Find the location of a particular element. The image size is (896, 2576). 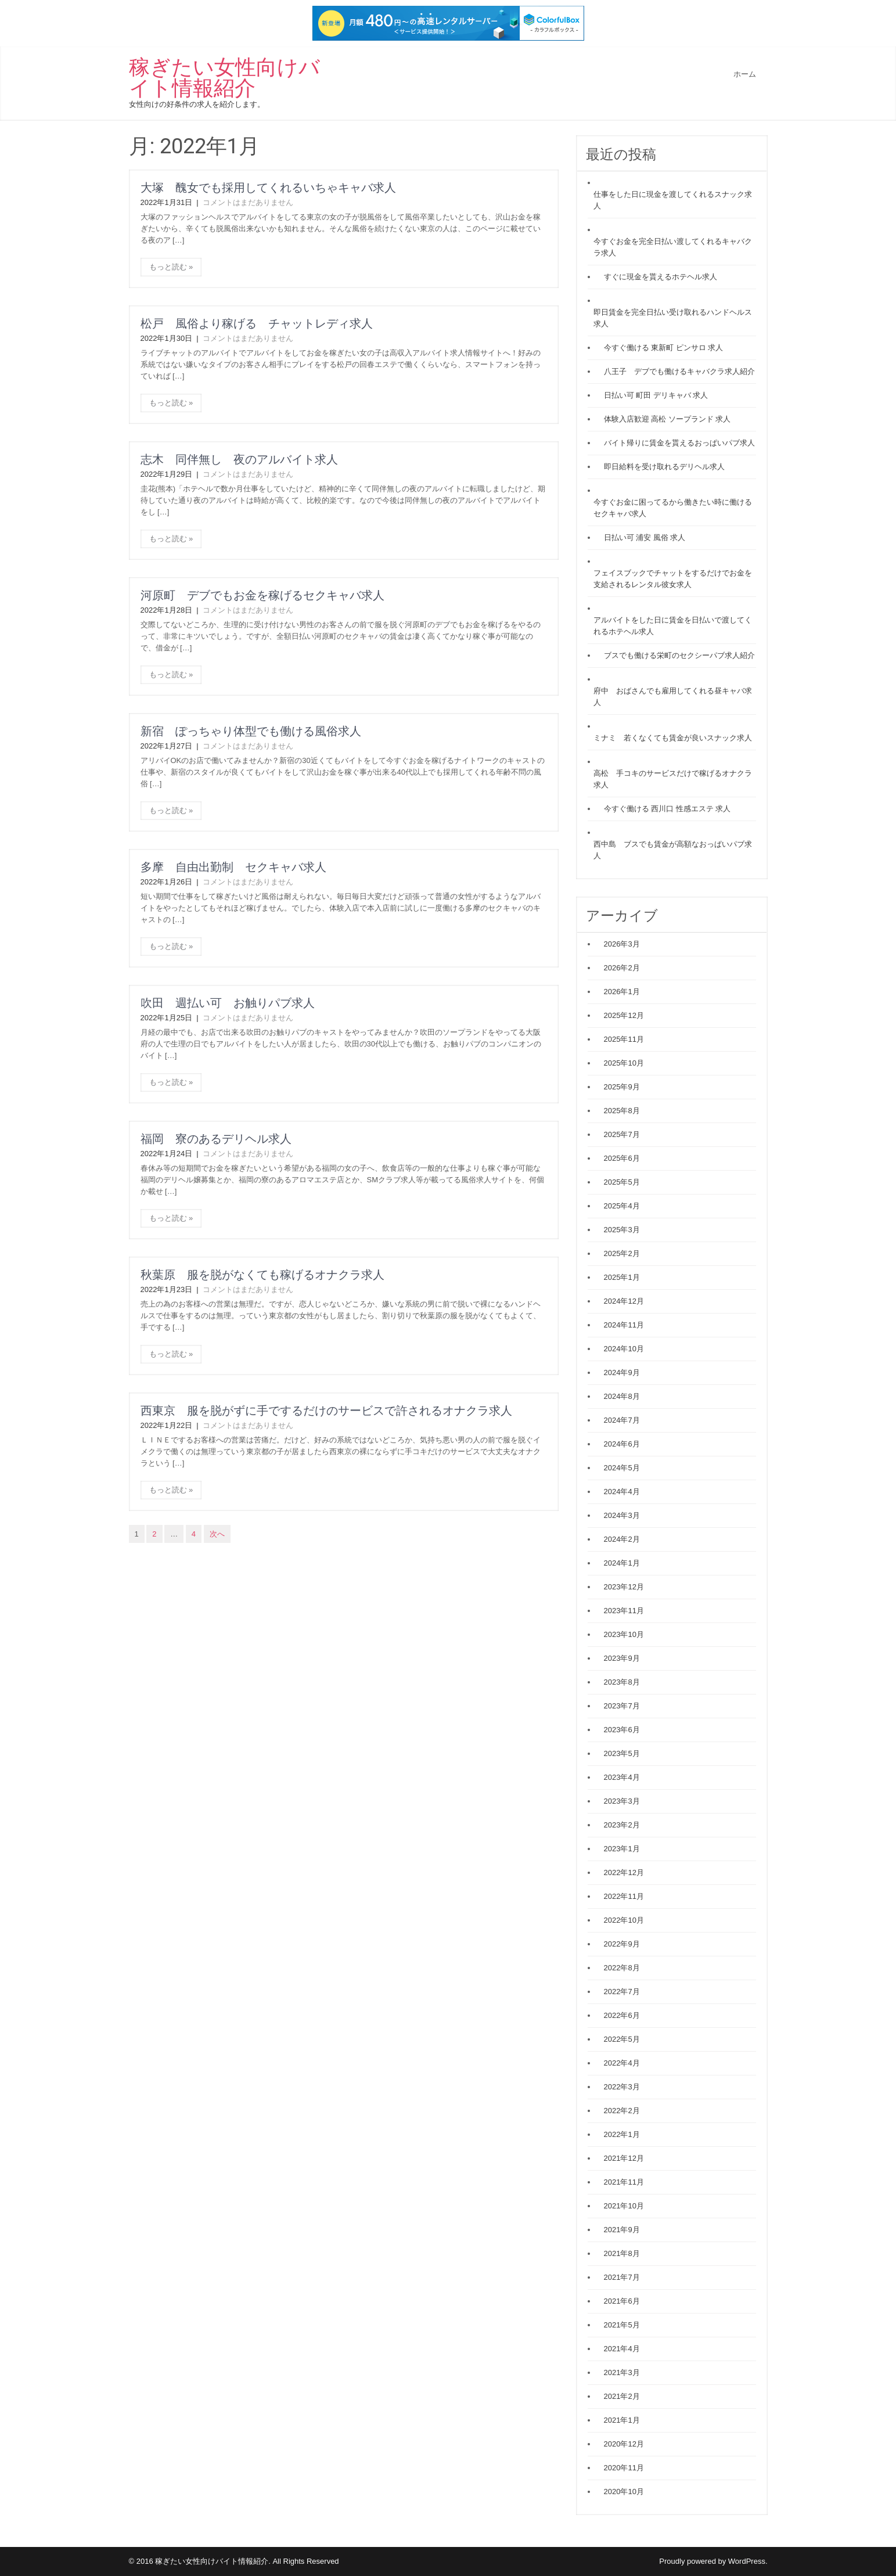

2023年4月 is located at coordinates (622, 1777).